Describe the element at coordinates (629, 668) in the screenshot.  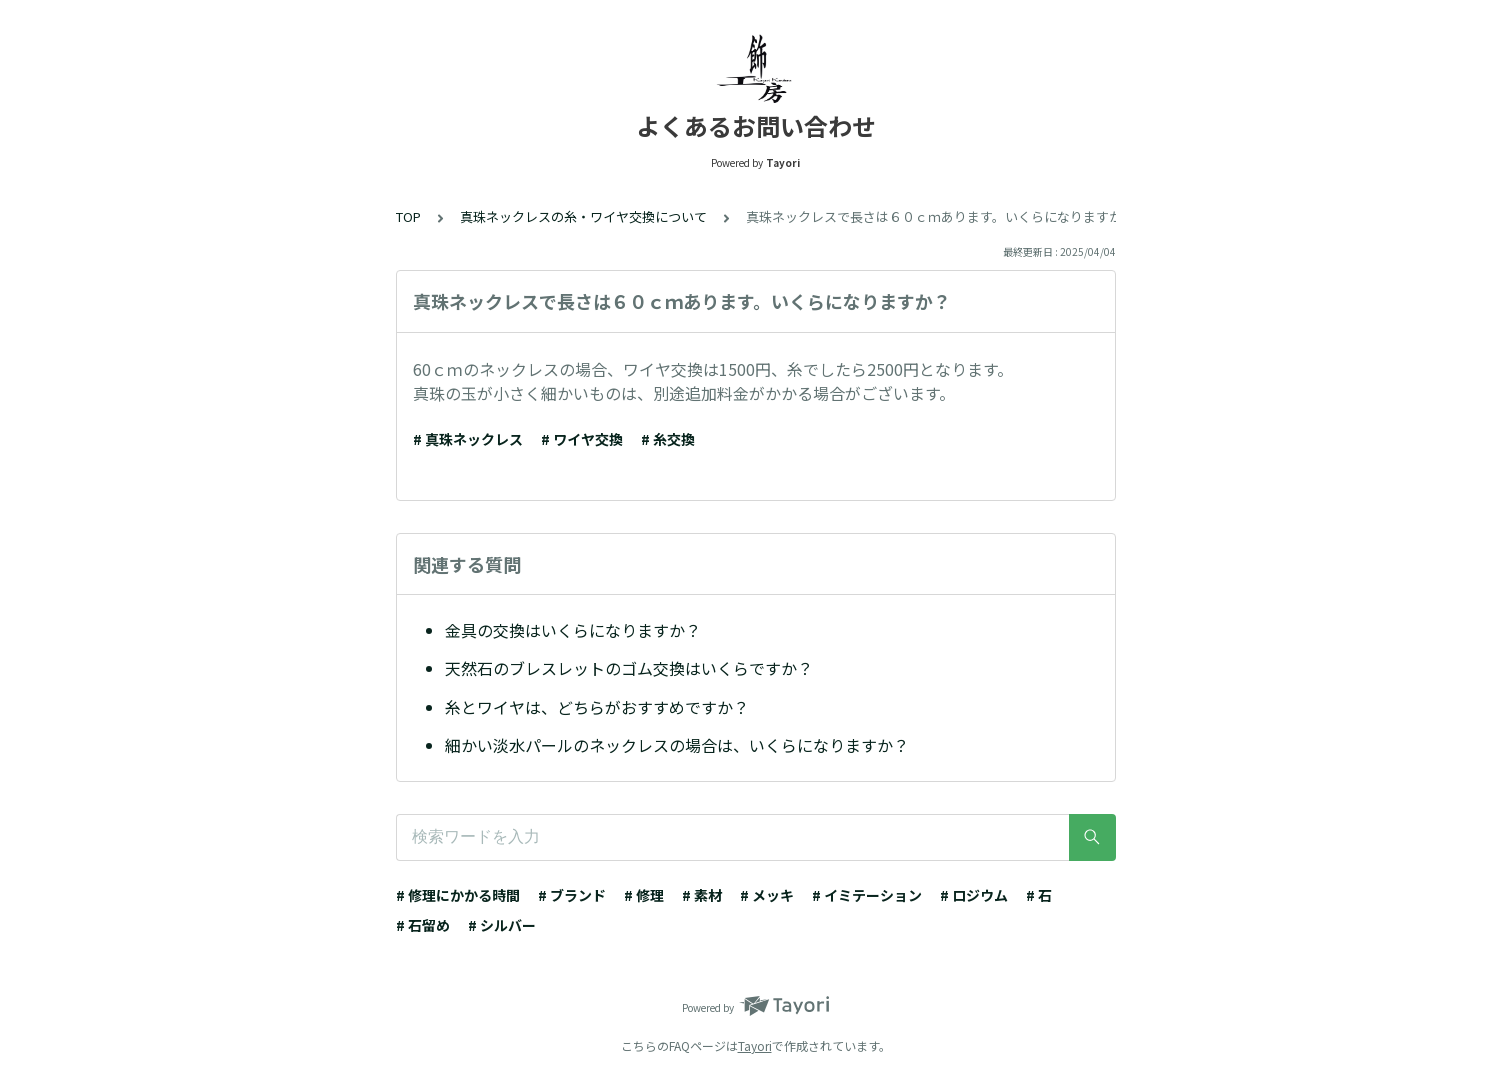
I see `天然石のブレスレットのゴム交換はいくらですか？` at that location.